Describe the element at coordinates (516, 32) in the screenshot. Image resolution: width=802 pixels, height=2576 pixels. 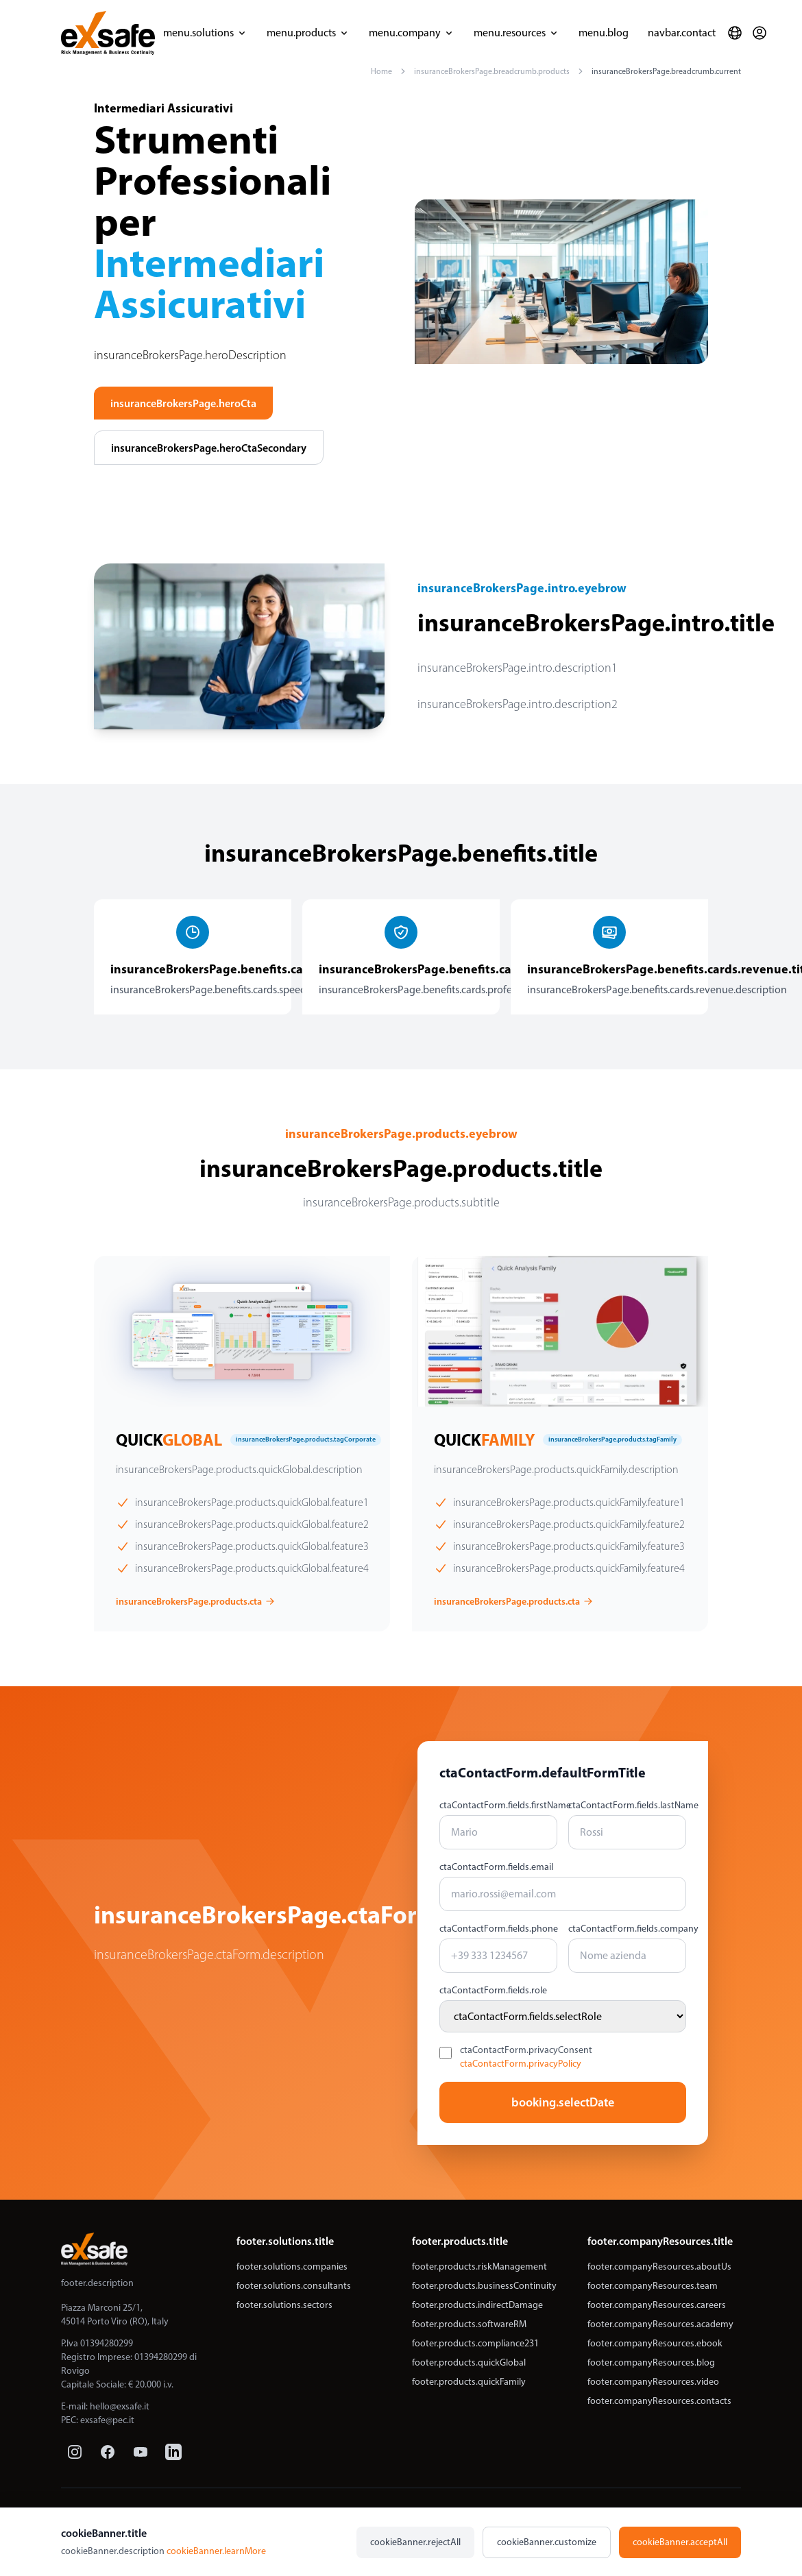
I see `menu.resources` at that location.